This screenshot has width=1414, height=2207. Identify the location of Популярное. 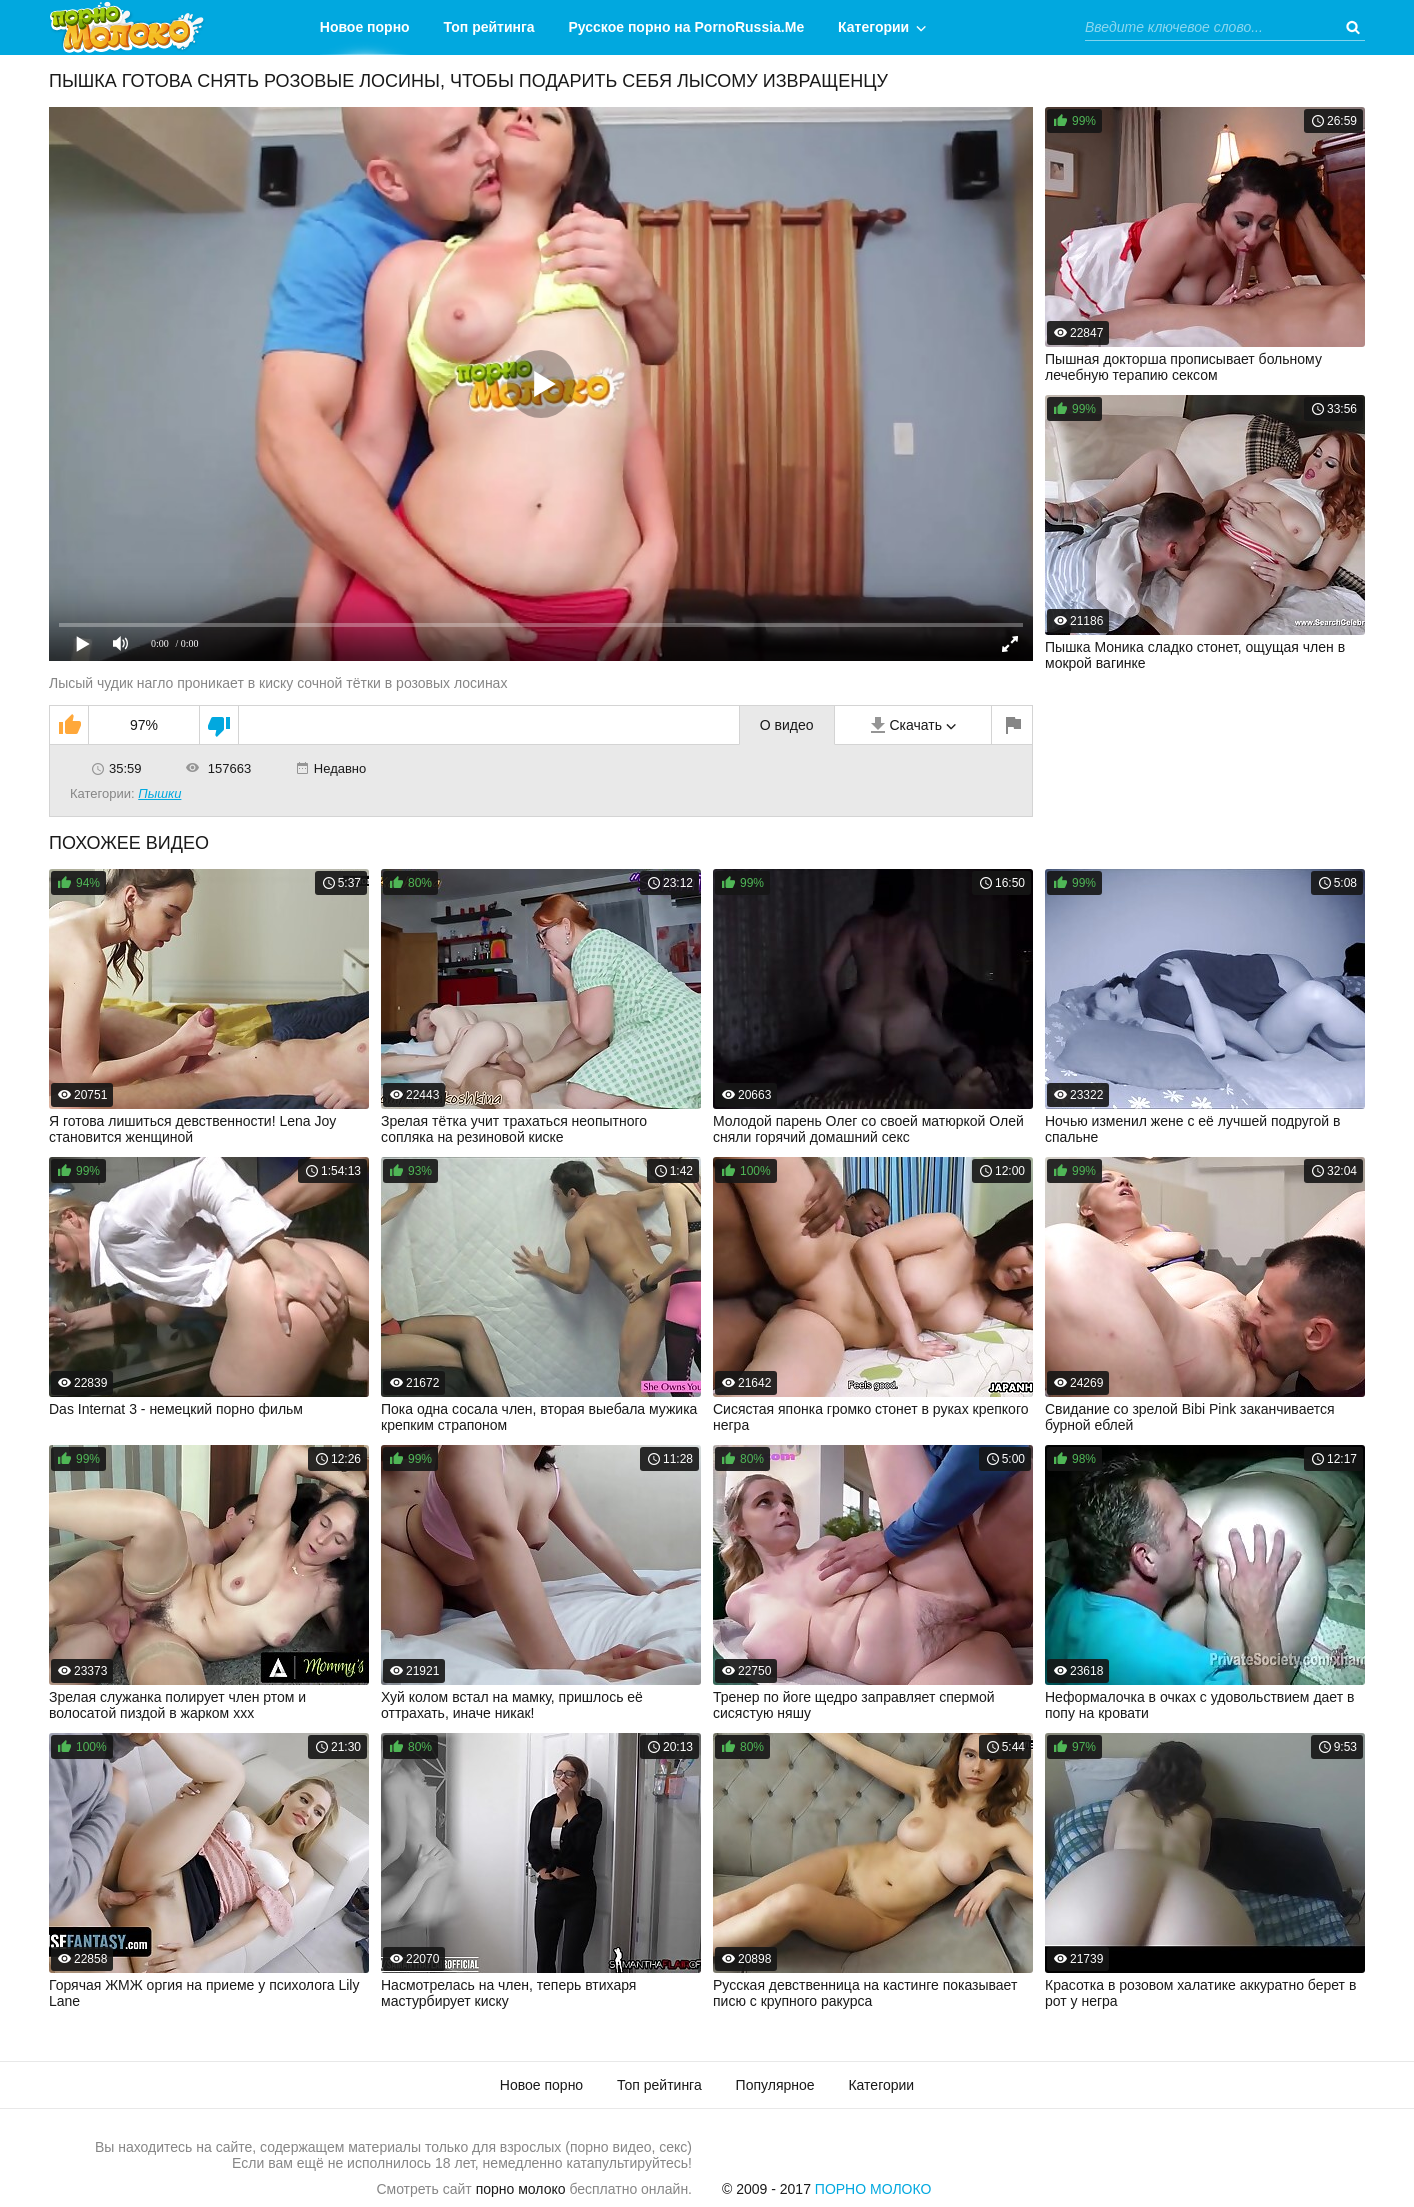
(775, 2085).